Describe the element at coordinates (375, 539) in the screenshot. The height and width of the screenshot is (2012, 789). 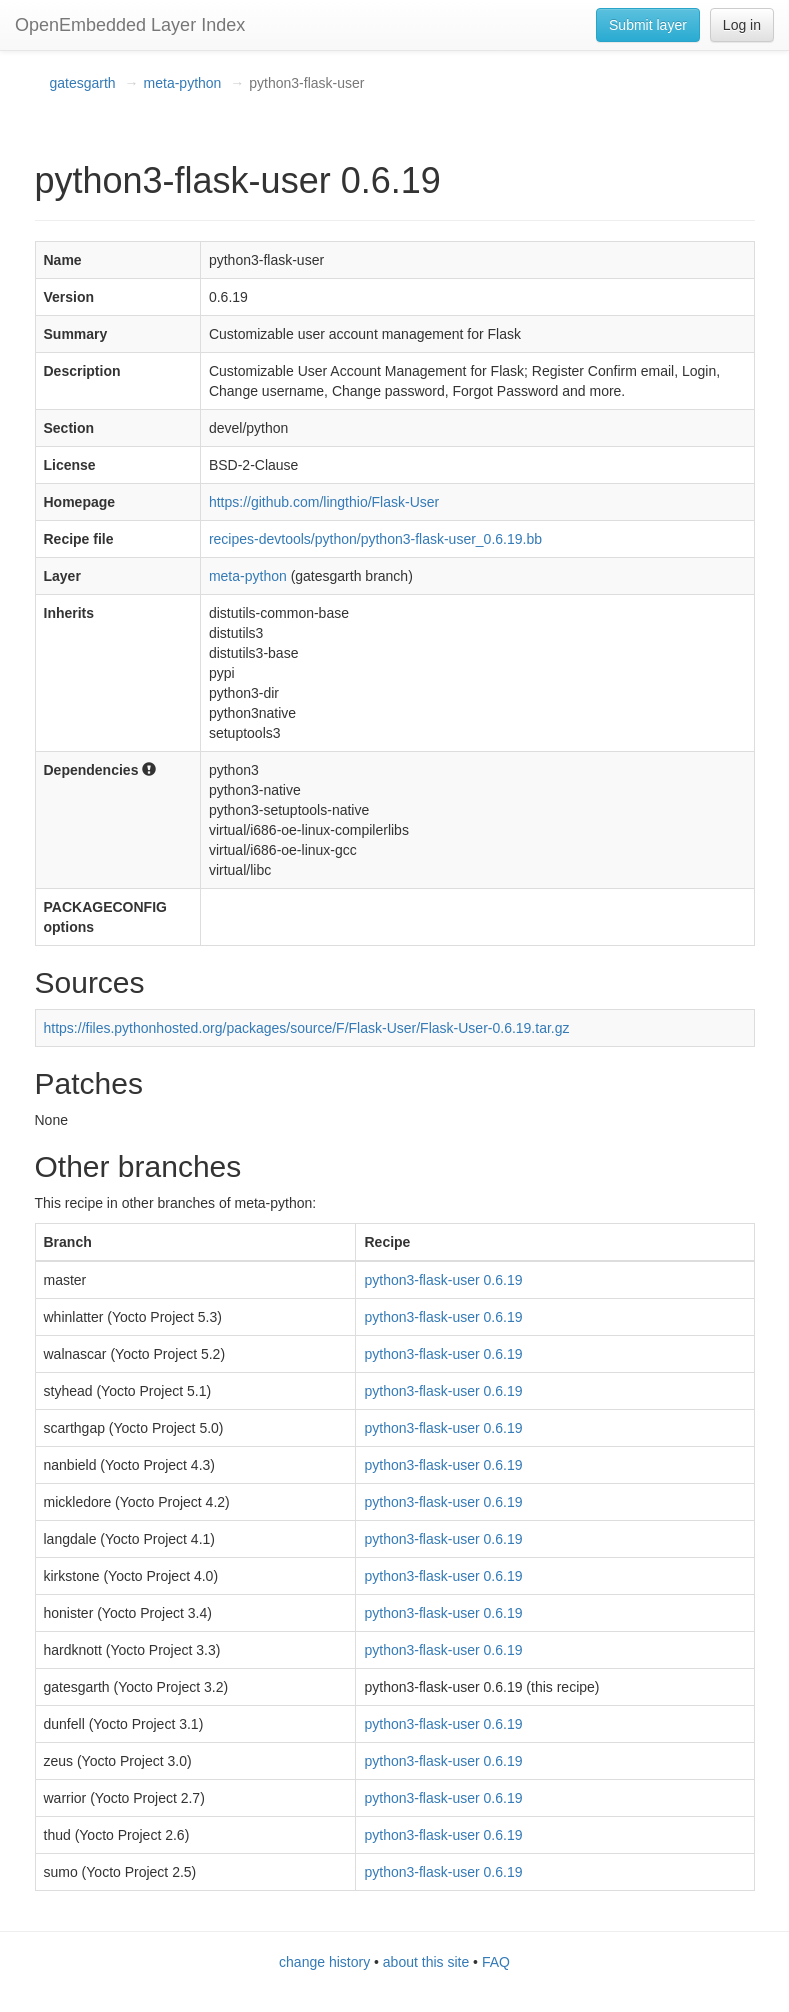
I see `recipes-devtools/python/python3-flask-user_0.6.19.bb` at that location.